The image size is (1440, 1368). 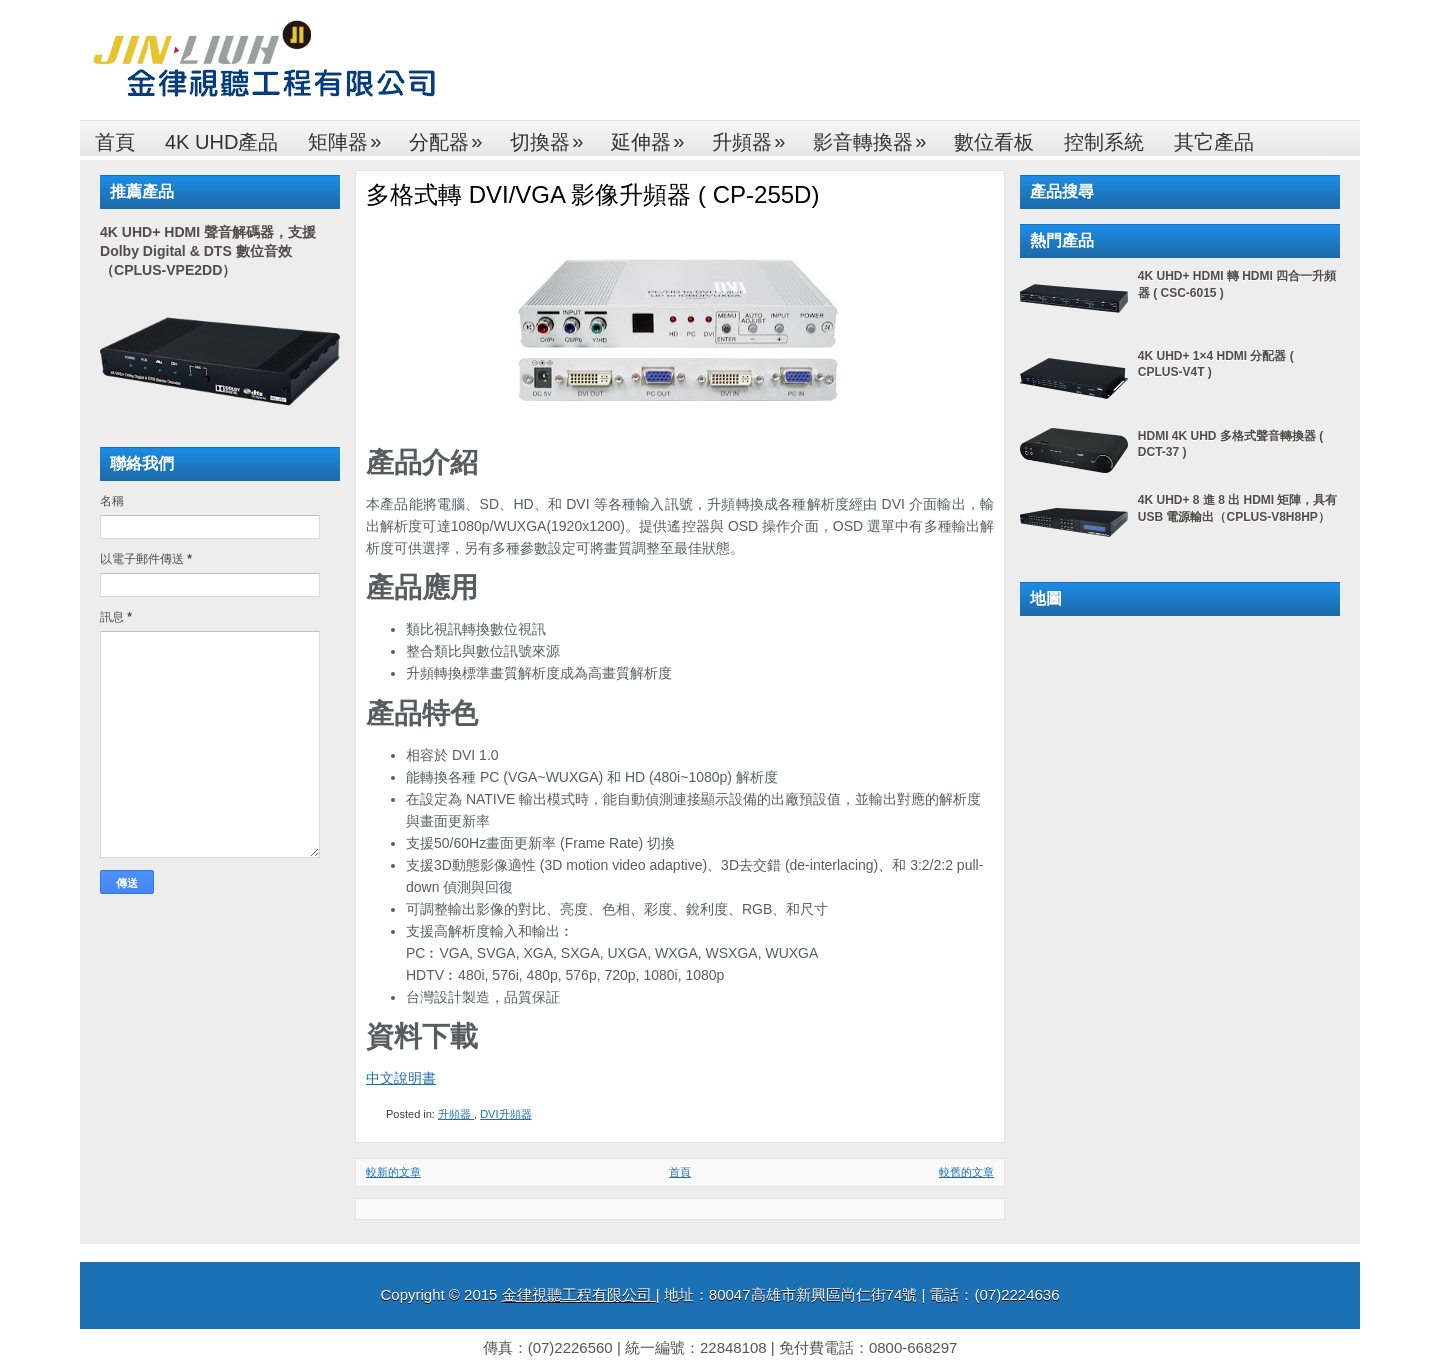 What do you see at coordinates (401, 1078) in the screenshot?
I see `中文說明書` at bounding box center [401, 1078].